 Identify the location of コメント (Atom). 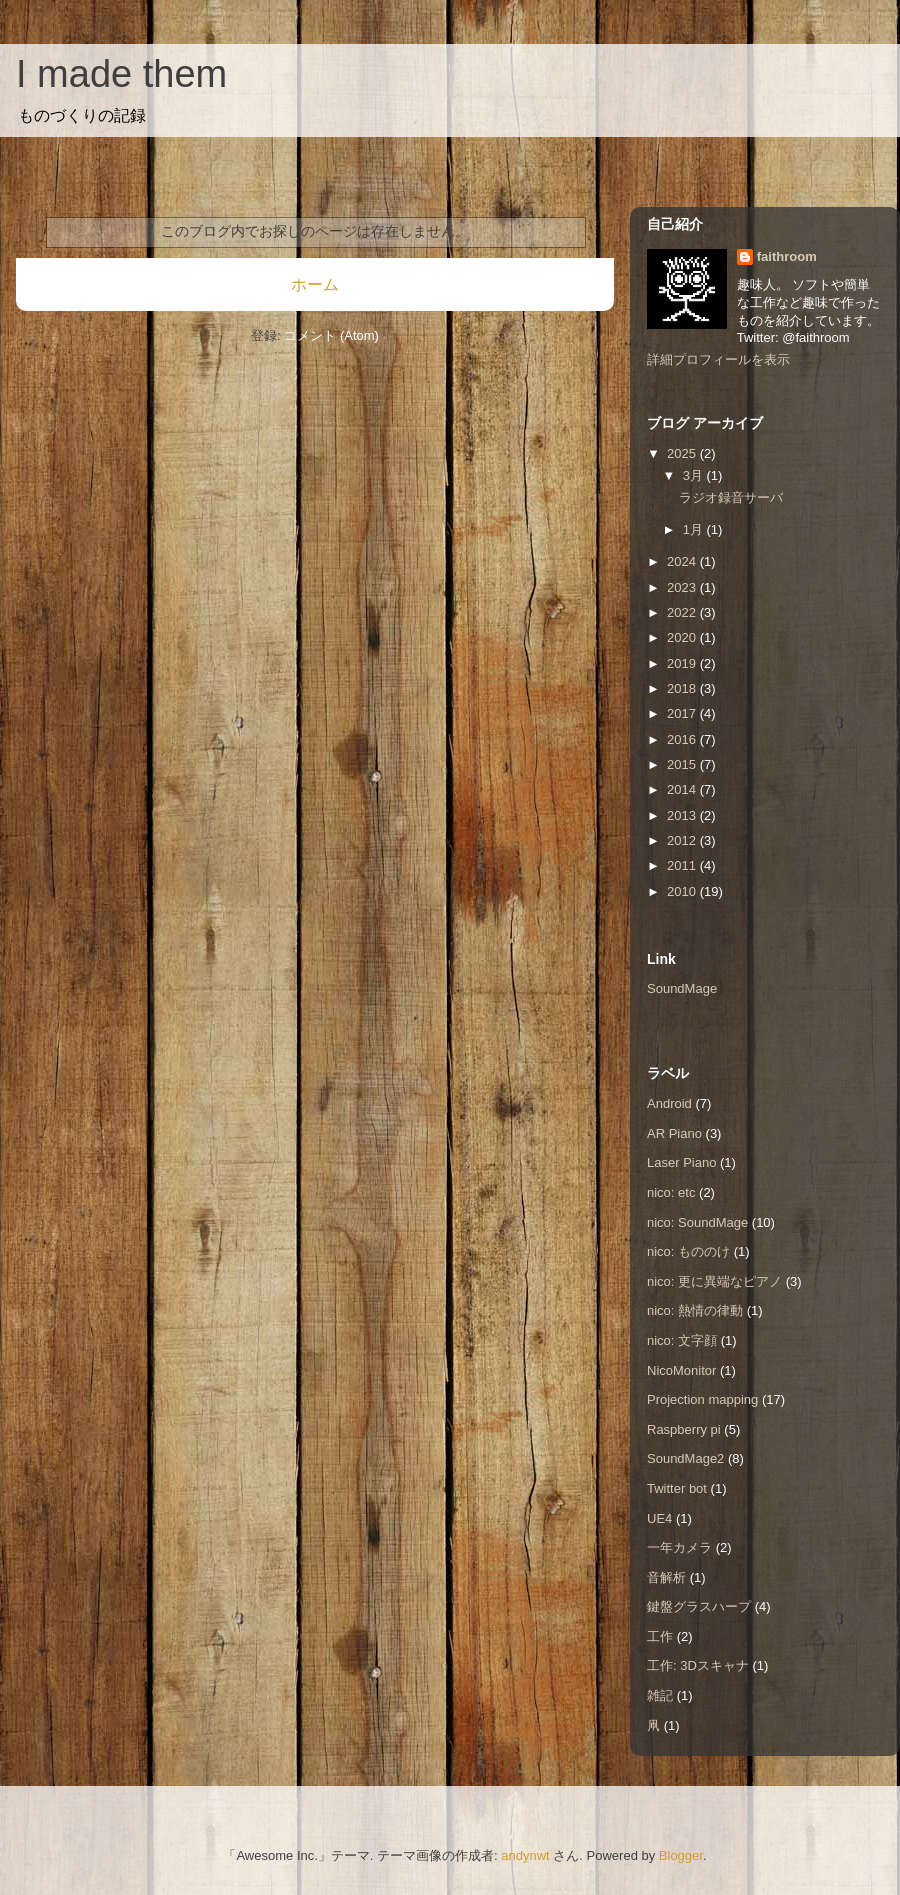
(331, 335).